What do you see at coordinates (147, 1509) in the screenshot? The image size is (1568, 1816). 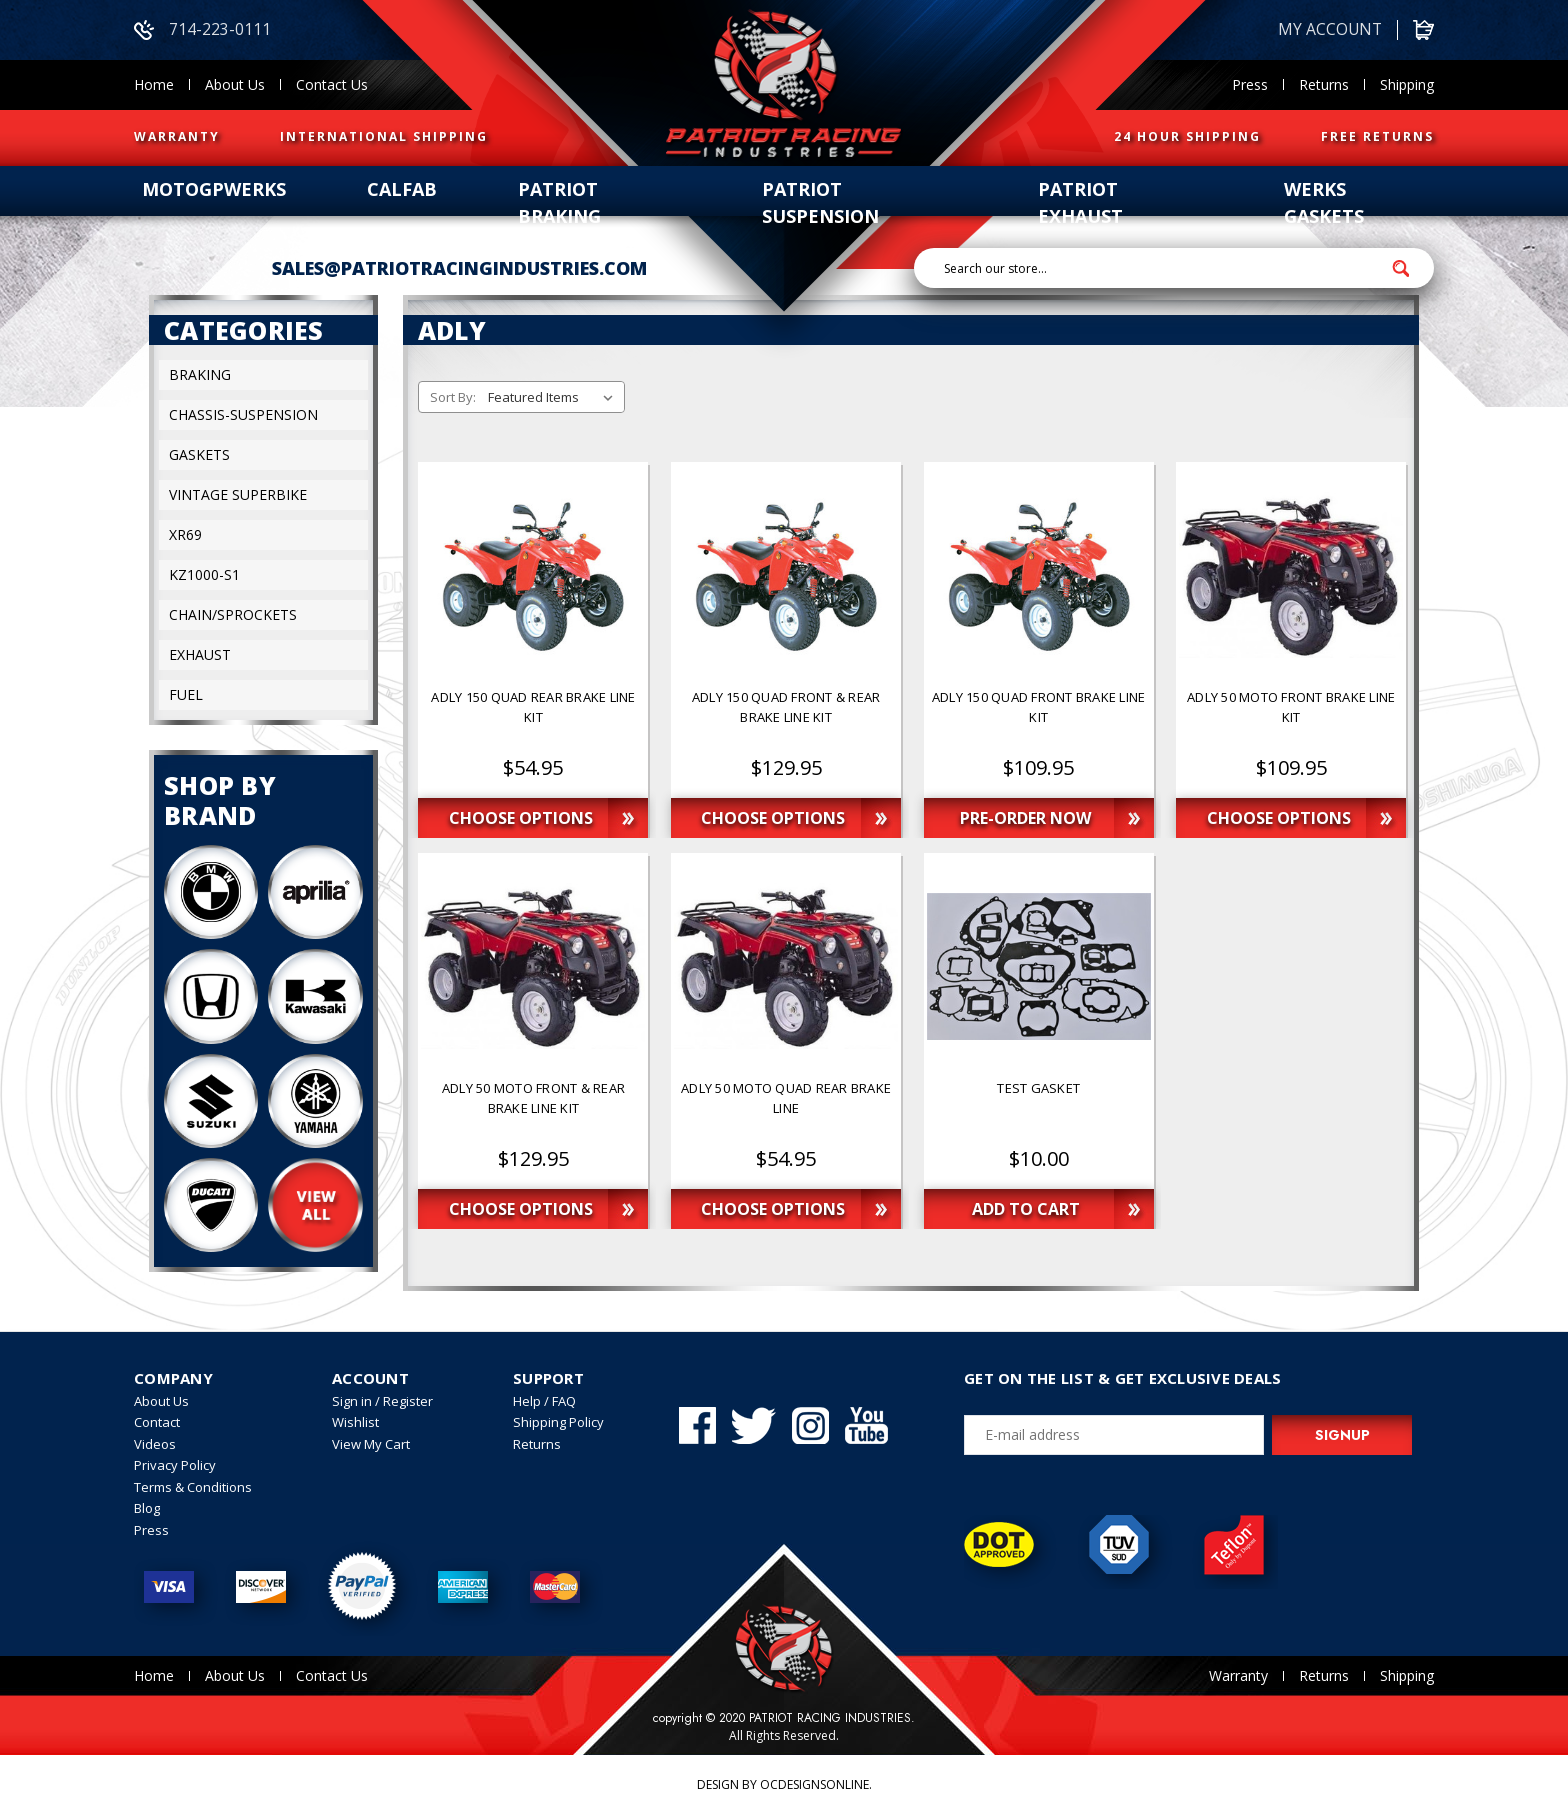 I see `Blog` at bounding box center [147, 1509].